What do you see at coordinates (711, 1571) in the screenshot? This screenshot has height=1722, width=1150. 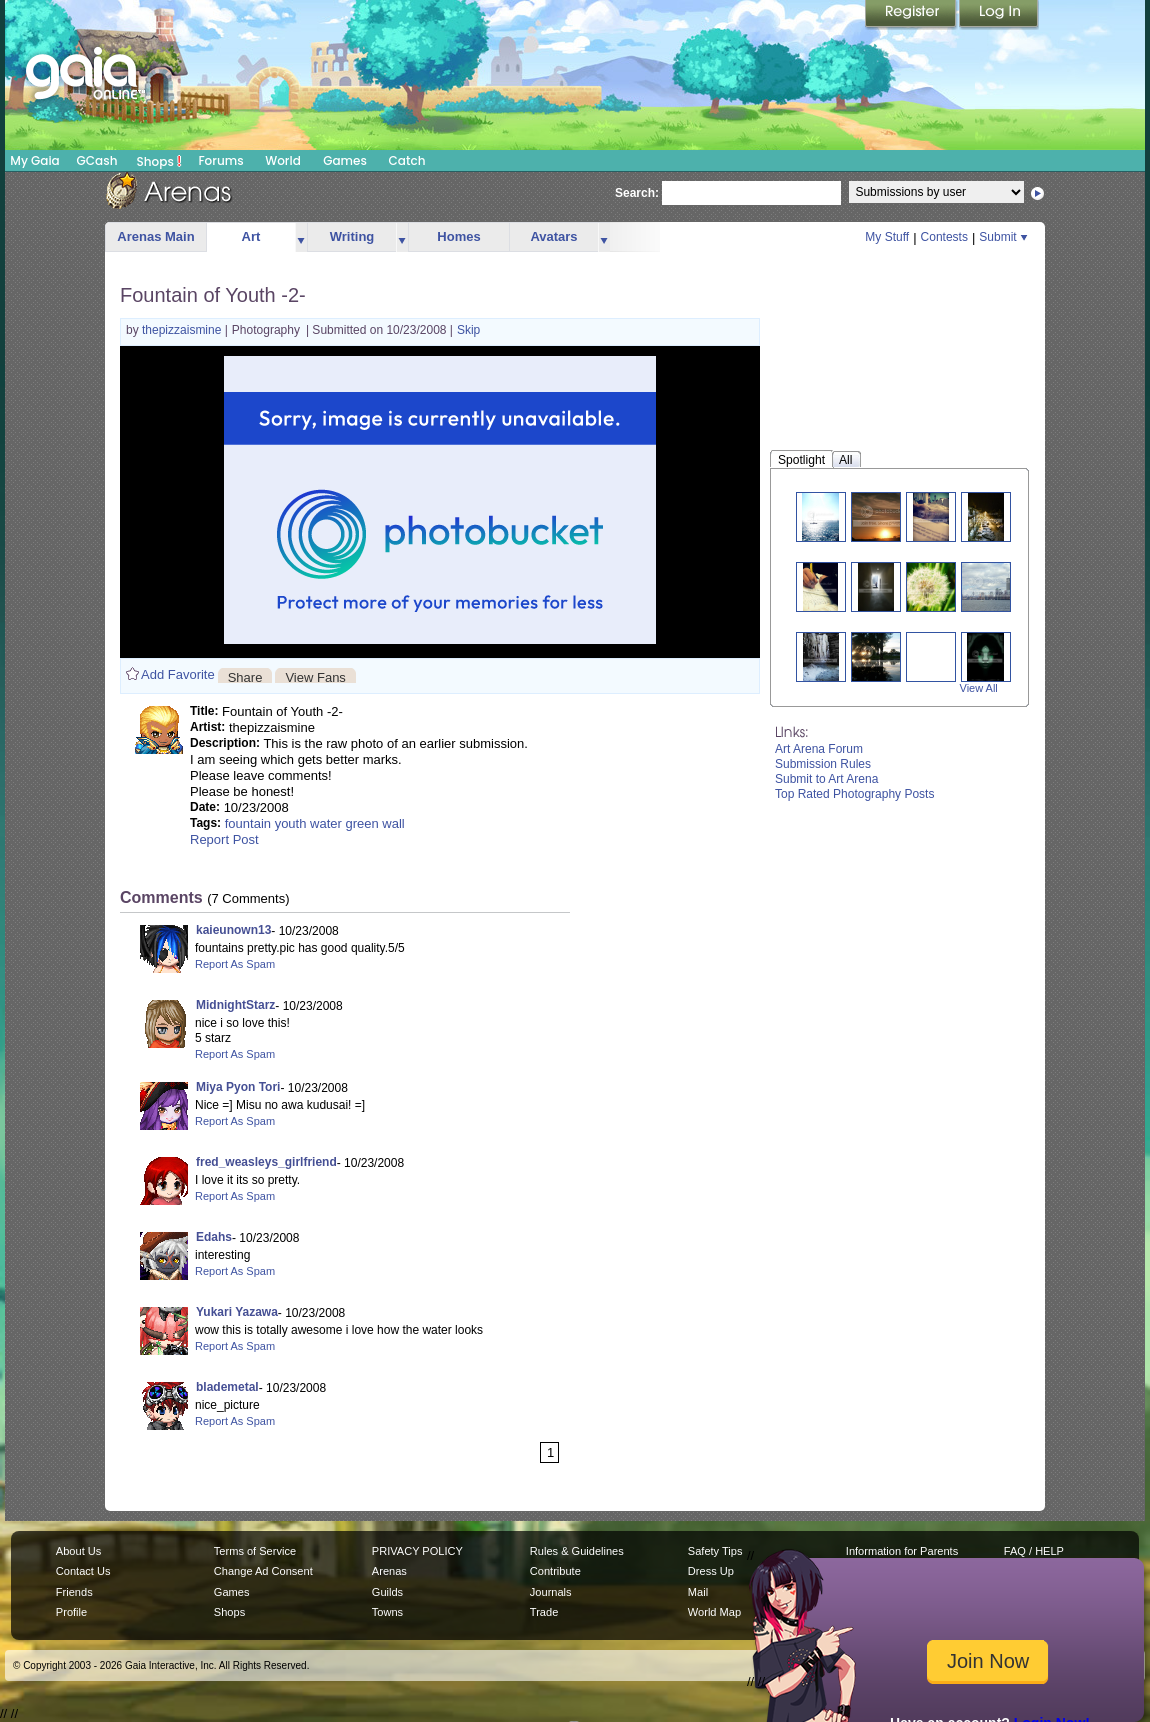 I see `Dress Up` at bounding box center [711, 1571].